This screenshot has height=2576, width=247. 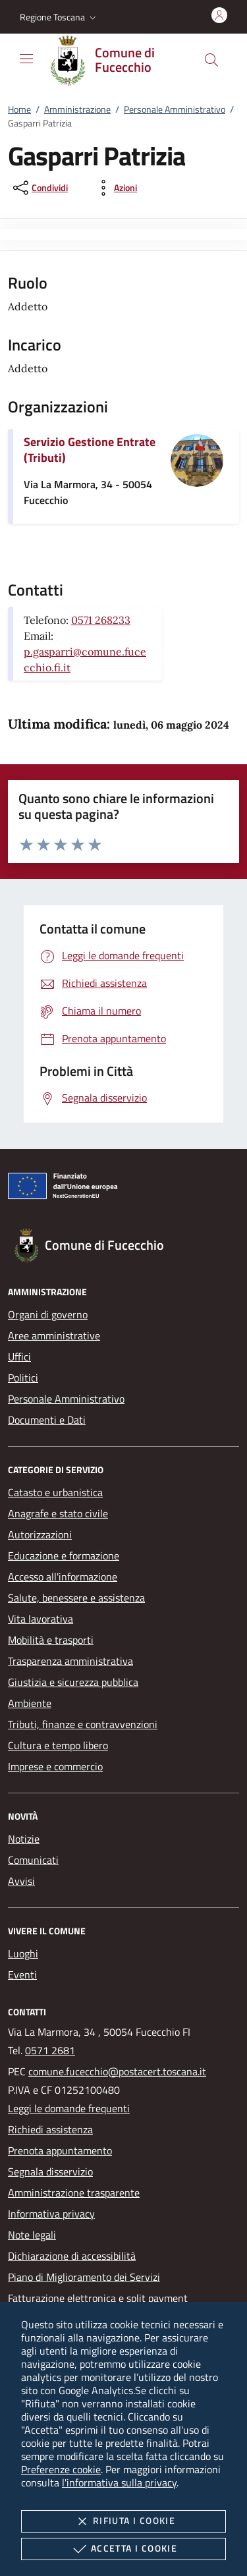 I want to click on Anagrafe e stato civile, so click(x=58, y=1513).